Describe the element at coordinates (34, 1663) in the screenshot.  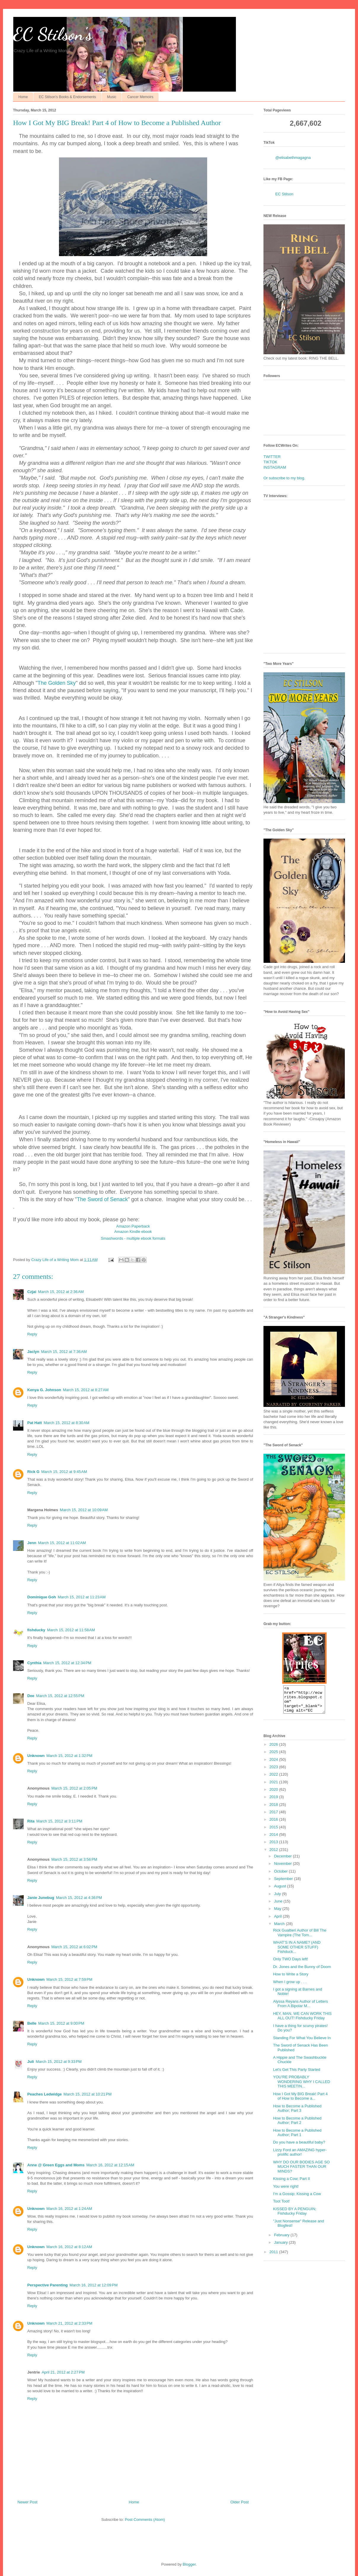
I see `Cynthia` at that location.